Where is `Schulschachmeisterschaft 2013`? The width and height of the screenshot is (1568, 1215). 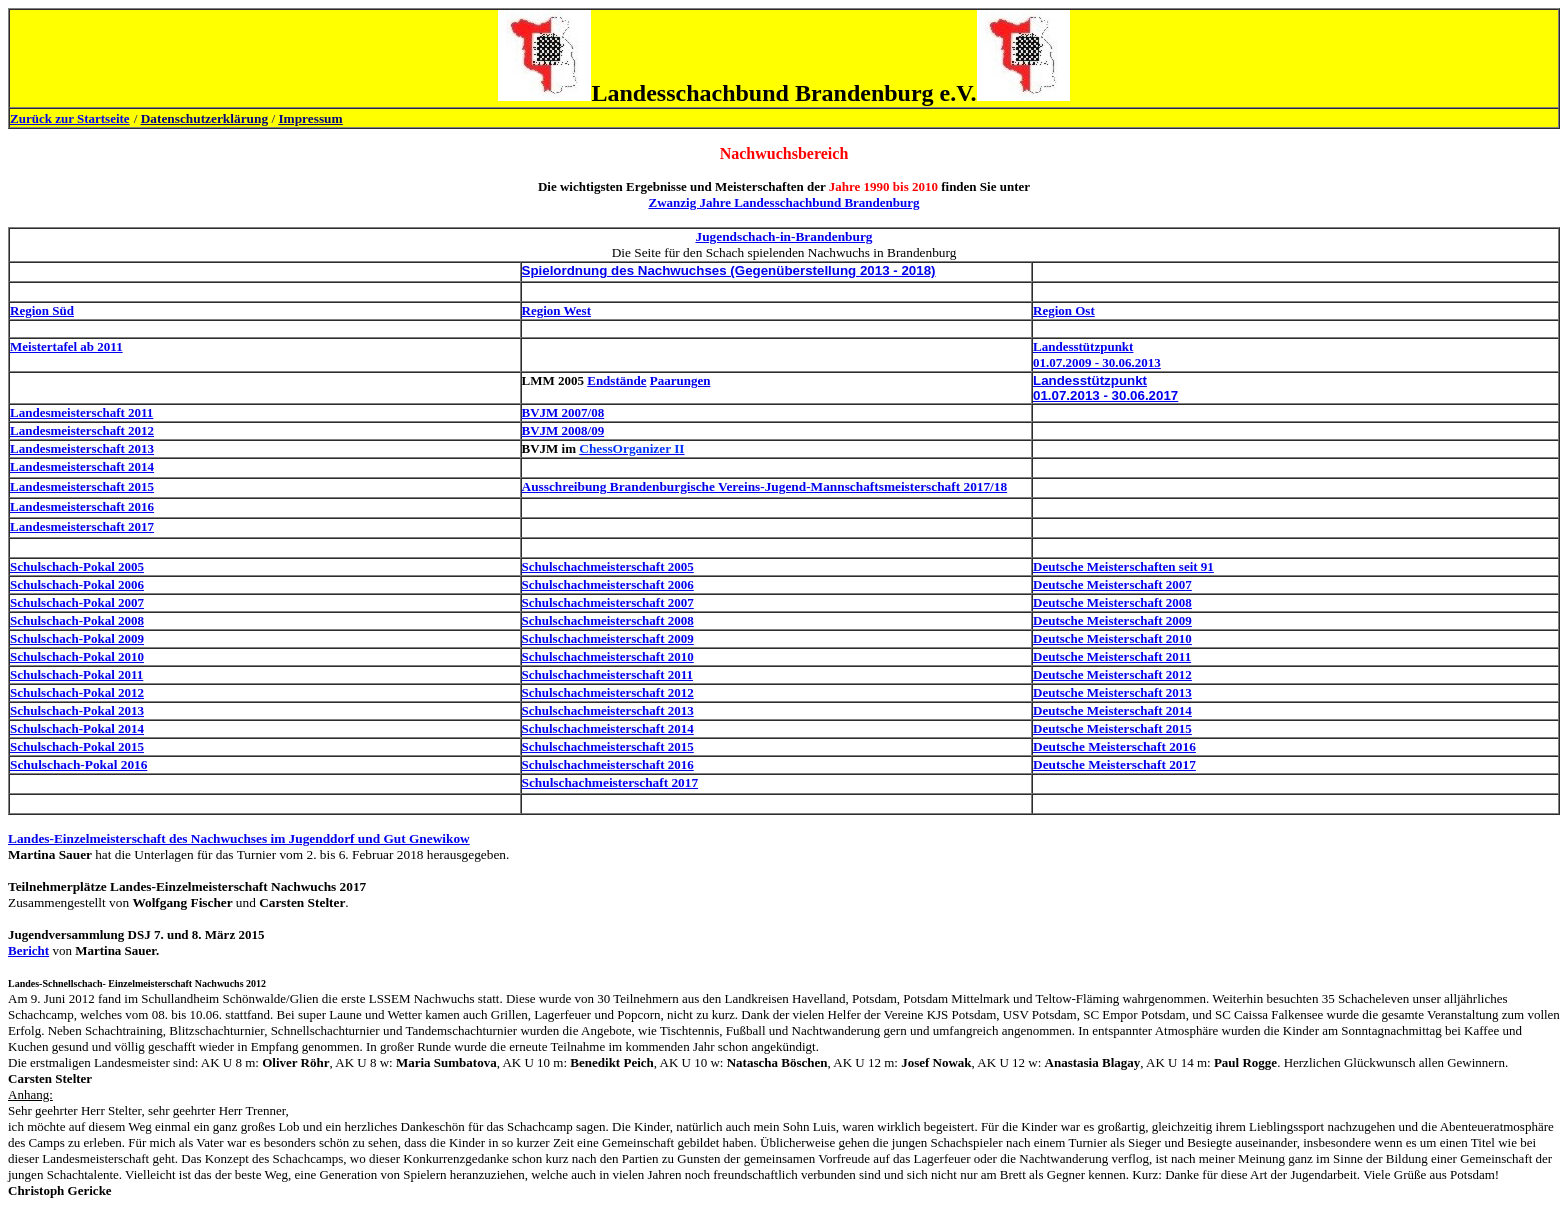
Schulschachmeisterschaft 2013 is located at coordinates (608, 710).